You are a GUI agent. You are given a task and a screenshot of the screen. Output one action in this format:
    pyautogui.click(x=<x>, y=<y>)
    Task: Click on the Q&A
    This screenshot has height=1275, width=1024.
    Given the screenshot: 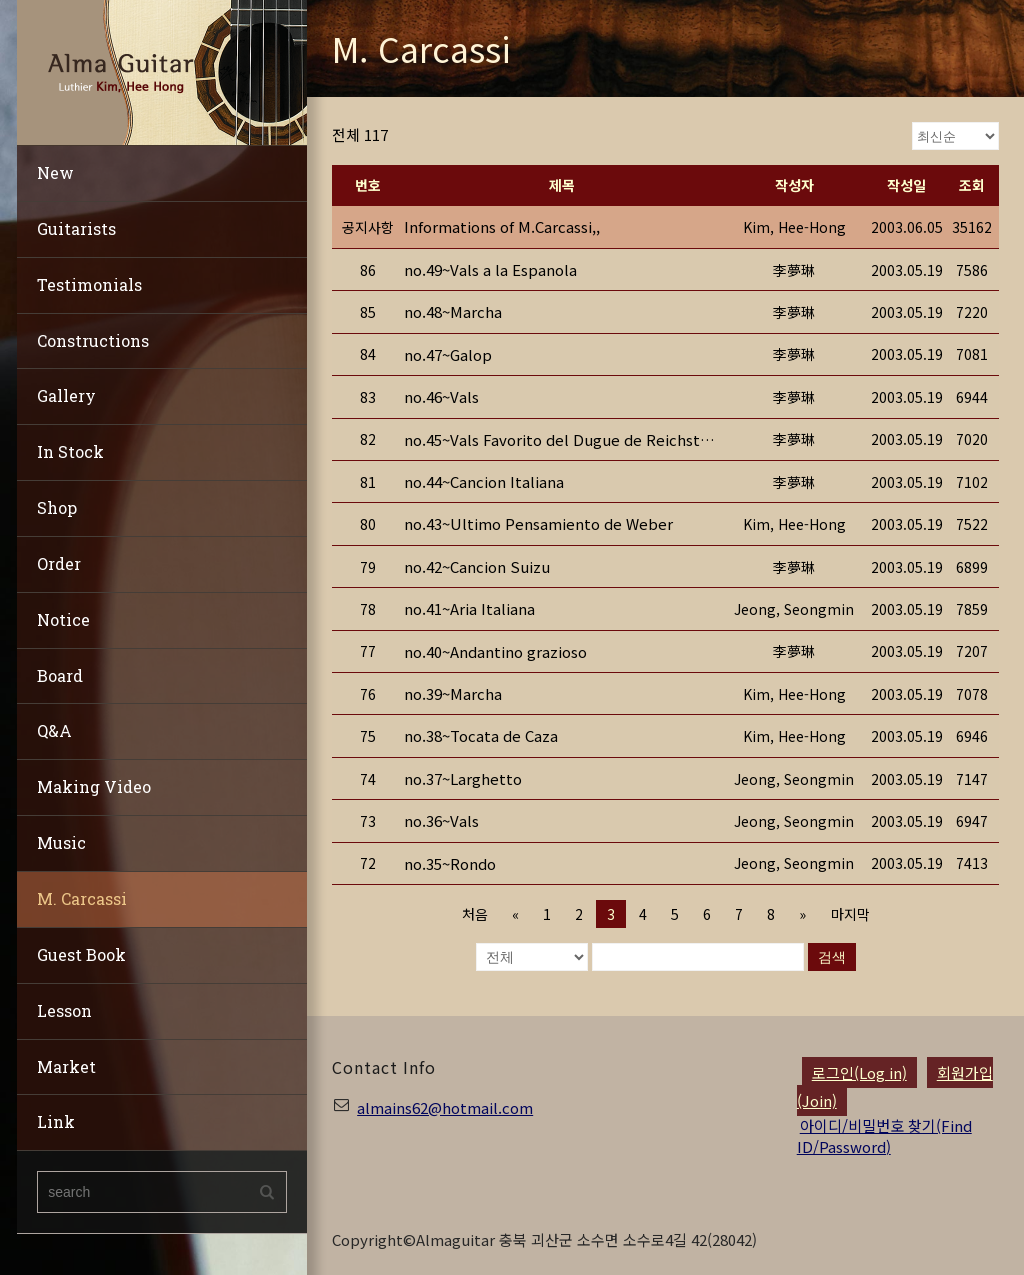 What is the action you would take?
    pyautogui.click(x=54, y=730)
    